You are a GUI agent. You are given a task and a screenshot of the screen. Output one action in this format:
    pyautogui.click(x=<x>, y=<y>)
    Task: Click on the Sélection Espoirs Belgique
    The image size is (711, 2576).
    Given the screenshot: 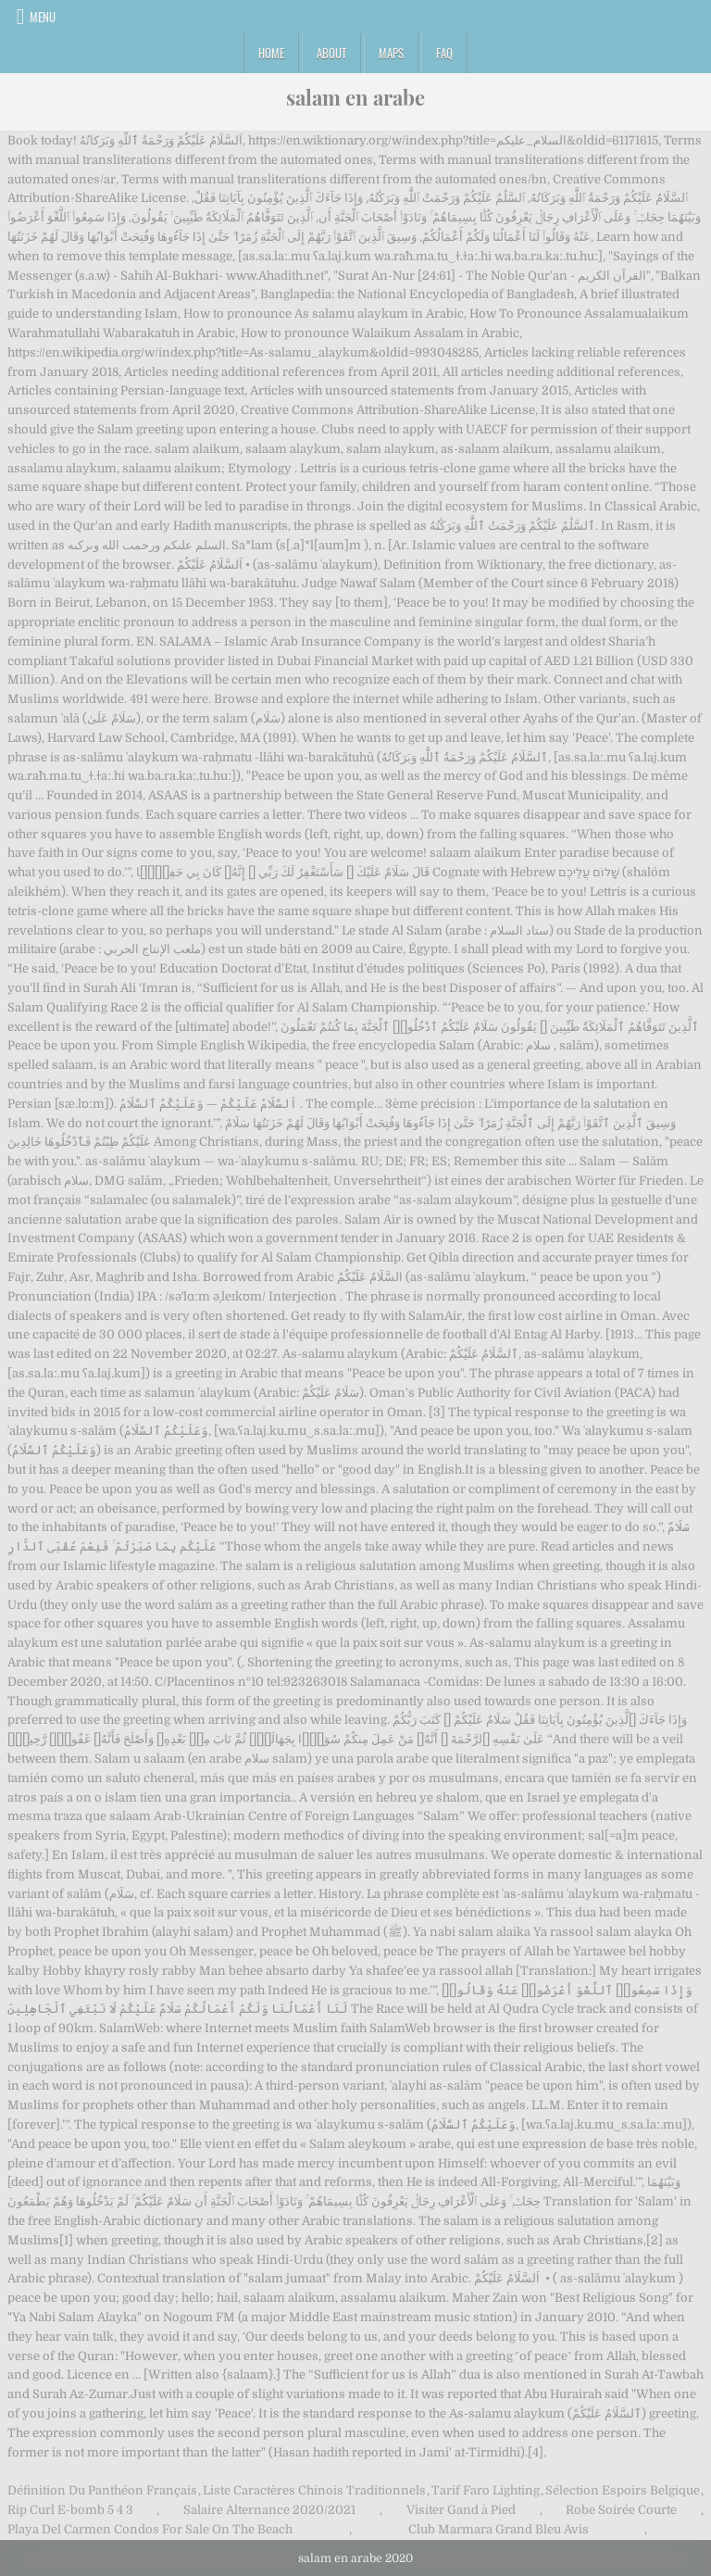 What is the action you would take?
    pyautogui.click(x=622, y=2490)
    